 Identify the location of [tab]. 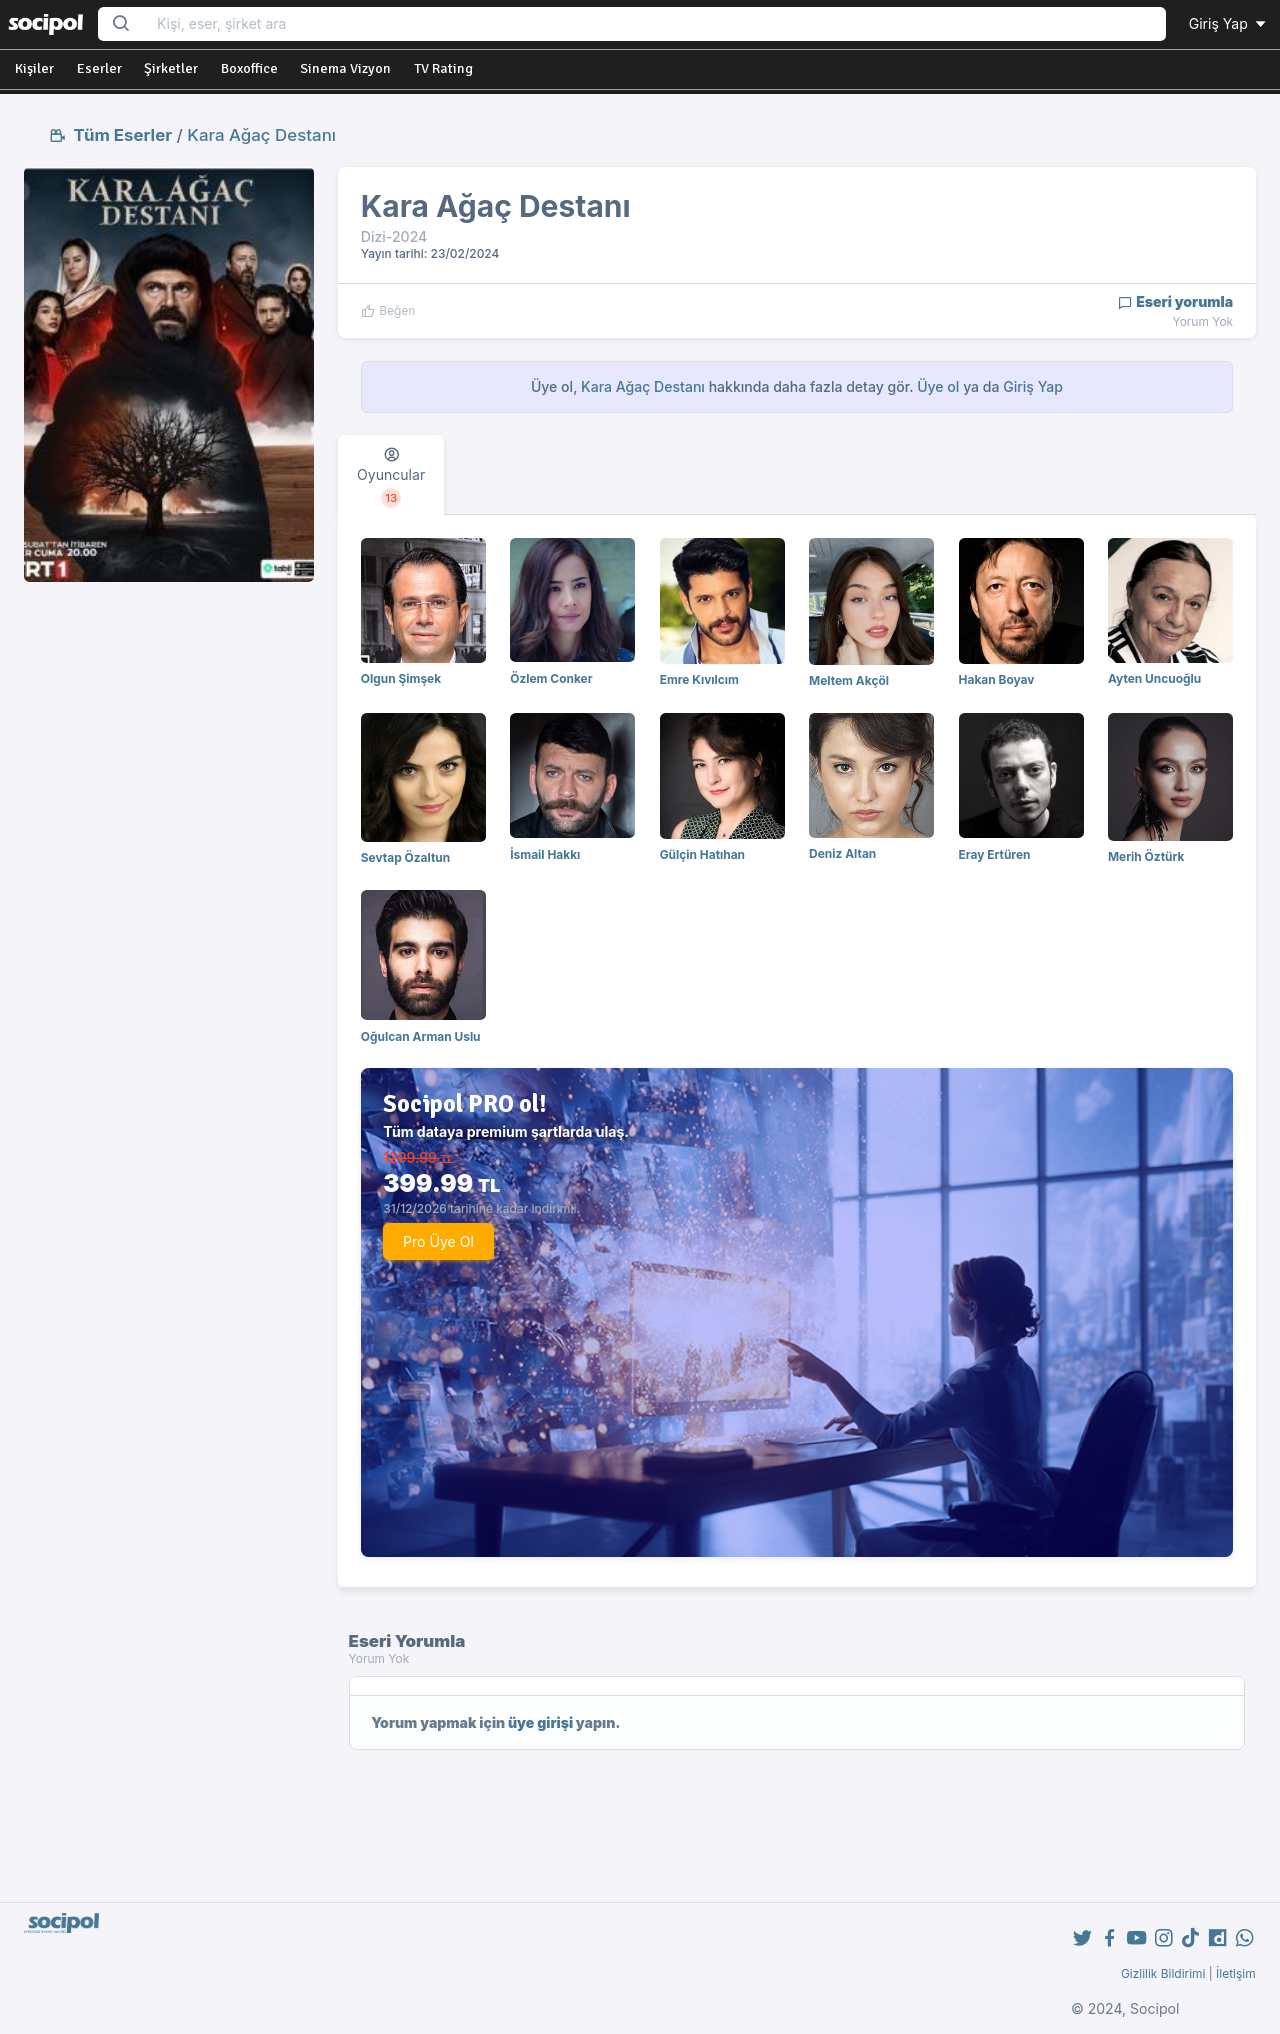
(391, 475).